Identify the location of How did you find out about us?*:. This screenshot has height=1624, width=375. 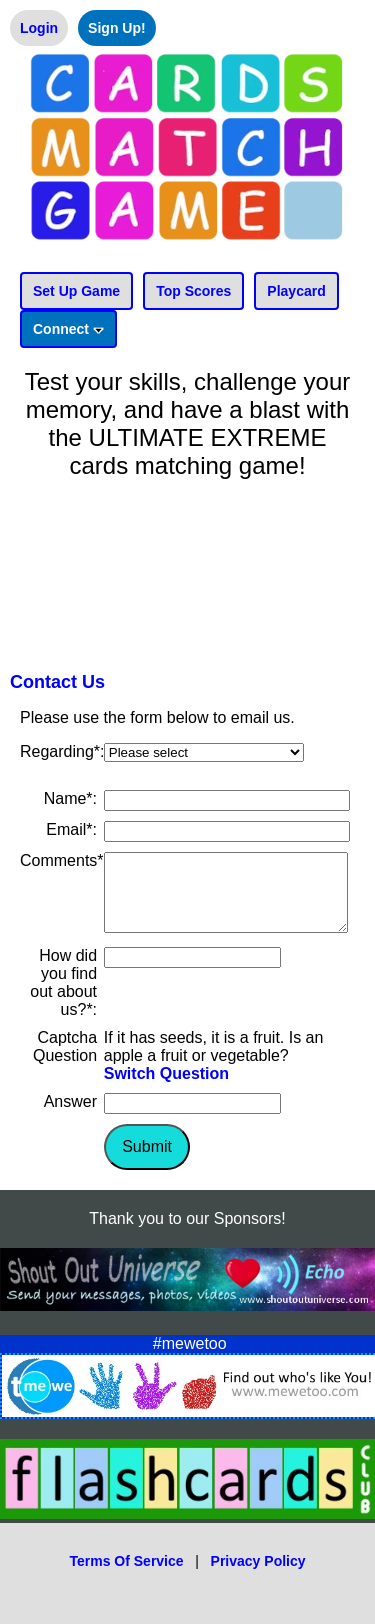
(63, 997).